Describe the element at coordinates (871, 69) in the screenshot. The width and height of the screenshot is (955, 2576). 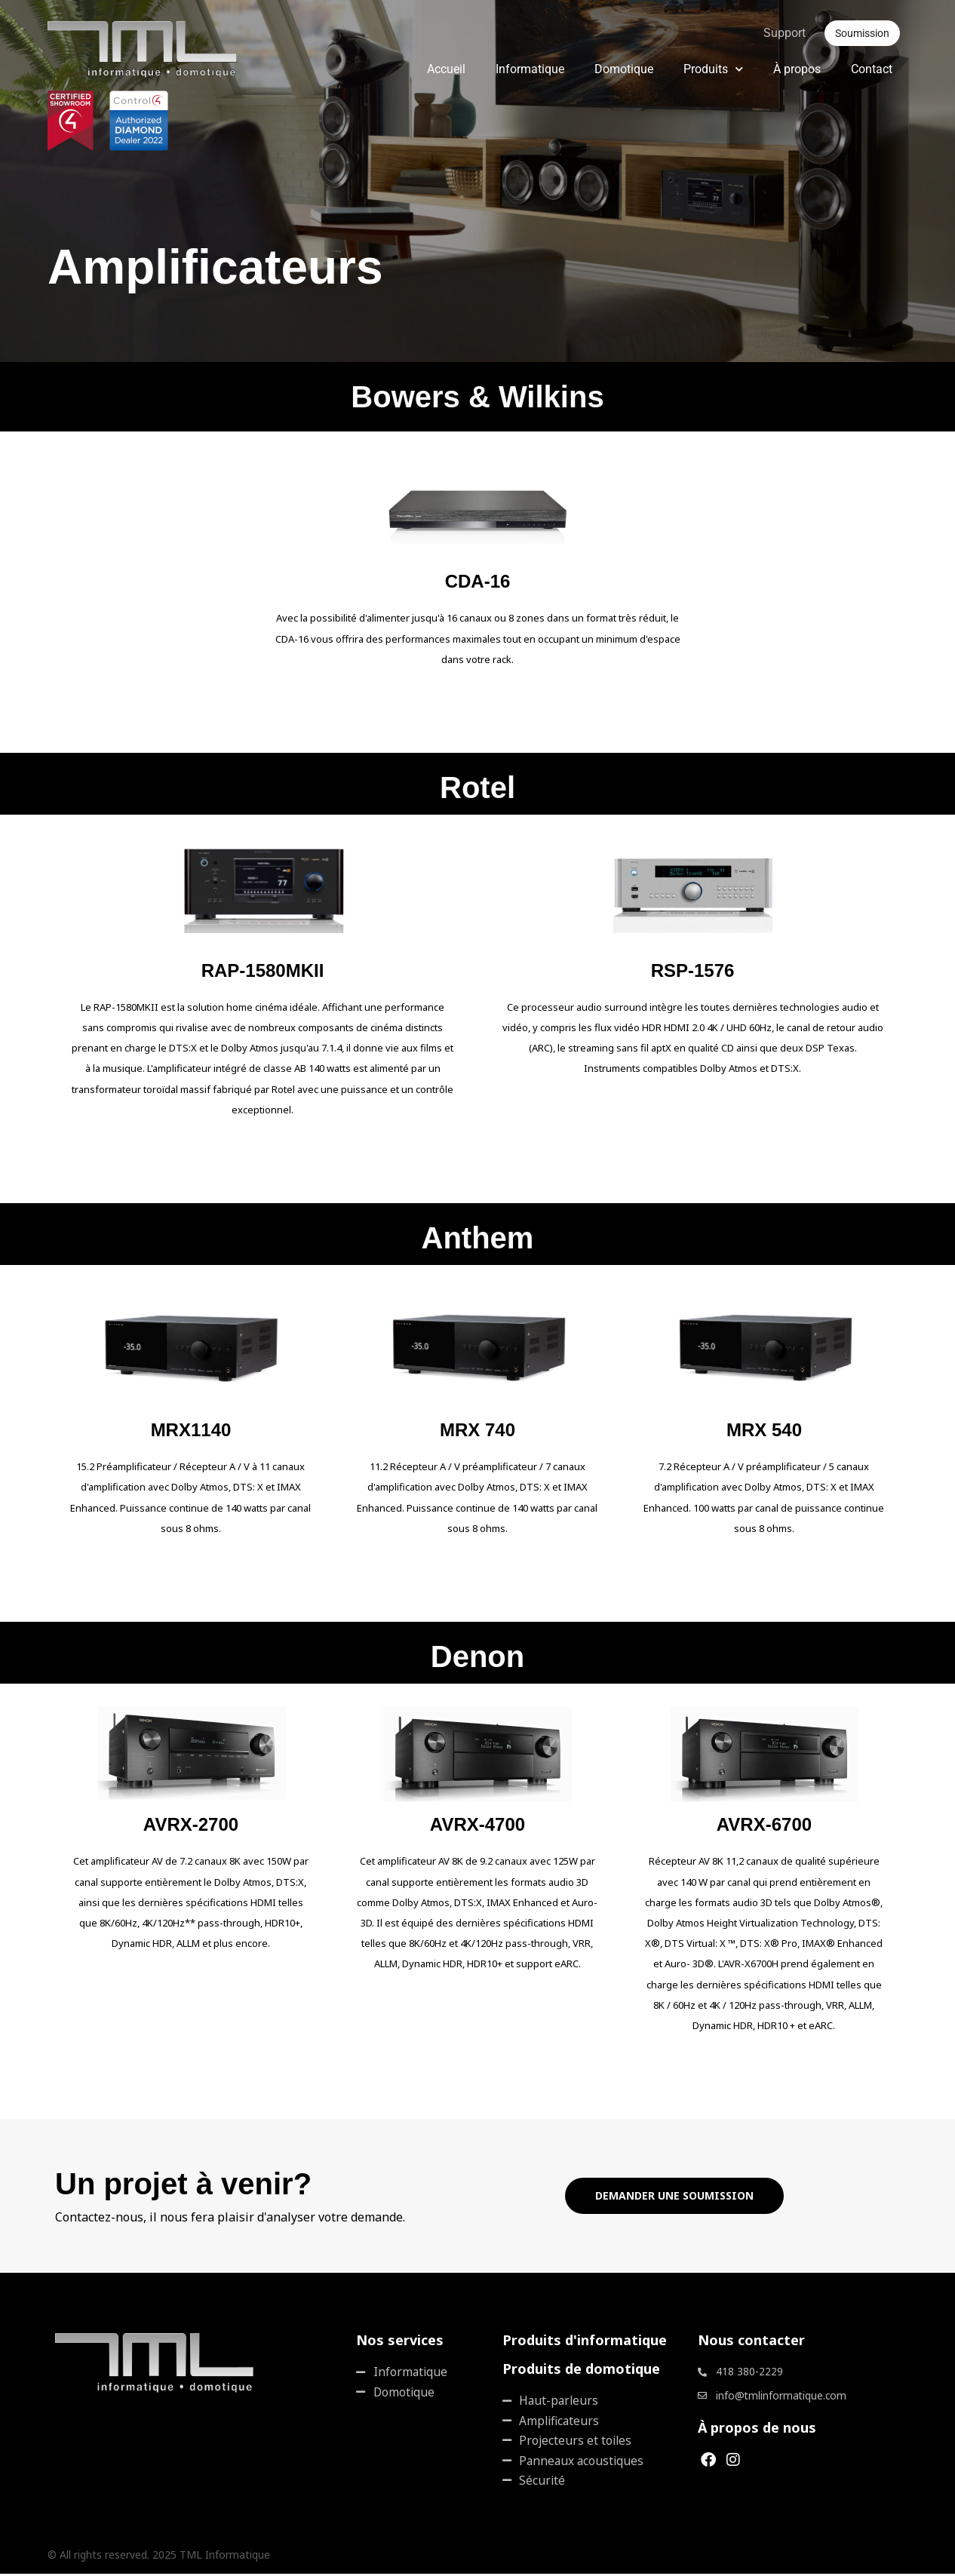
I see `Contact` at that location.